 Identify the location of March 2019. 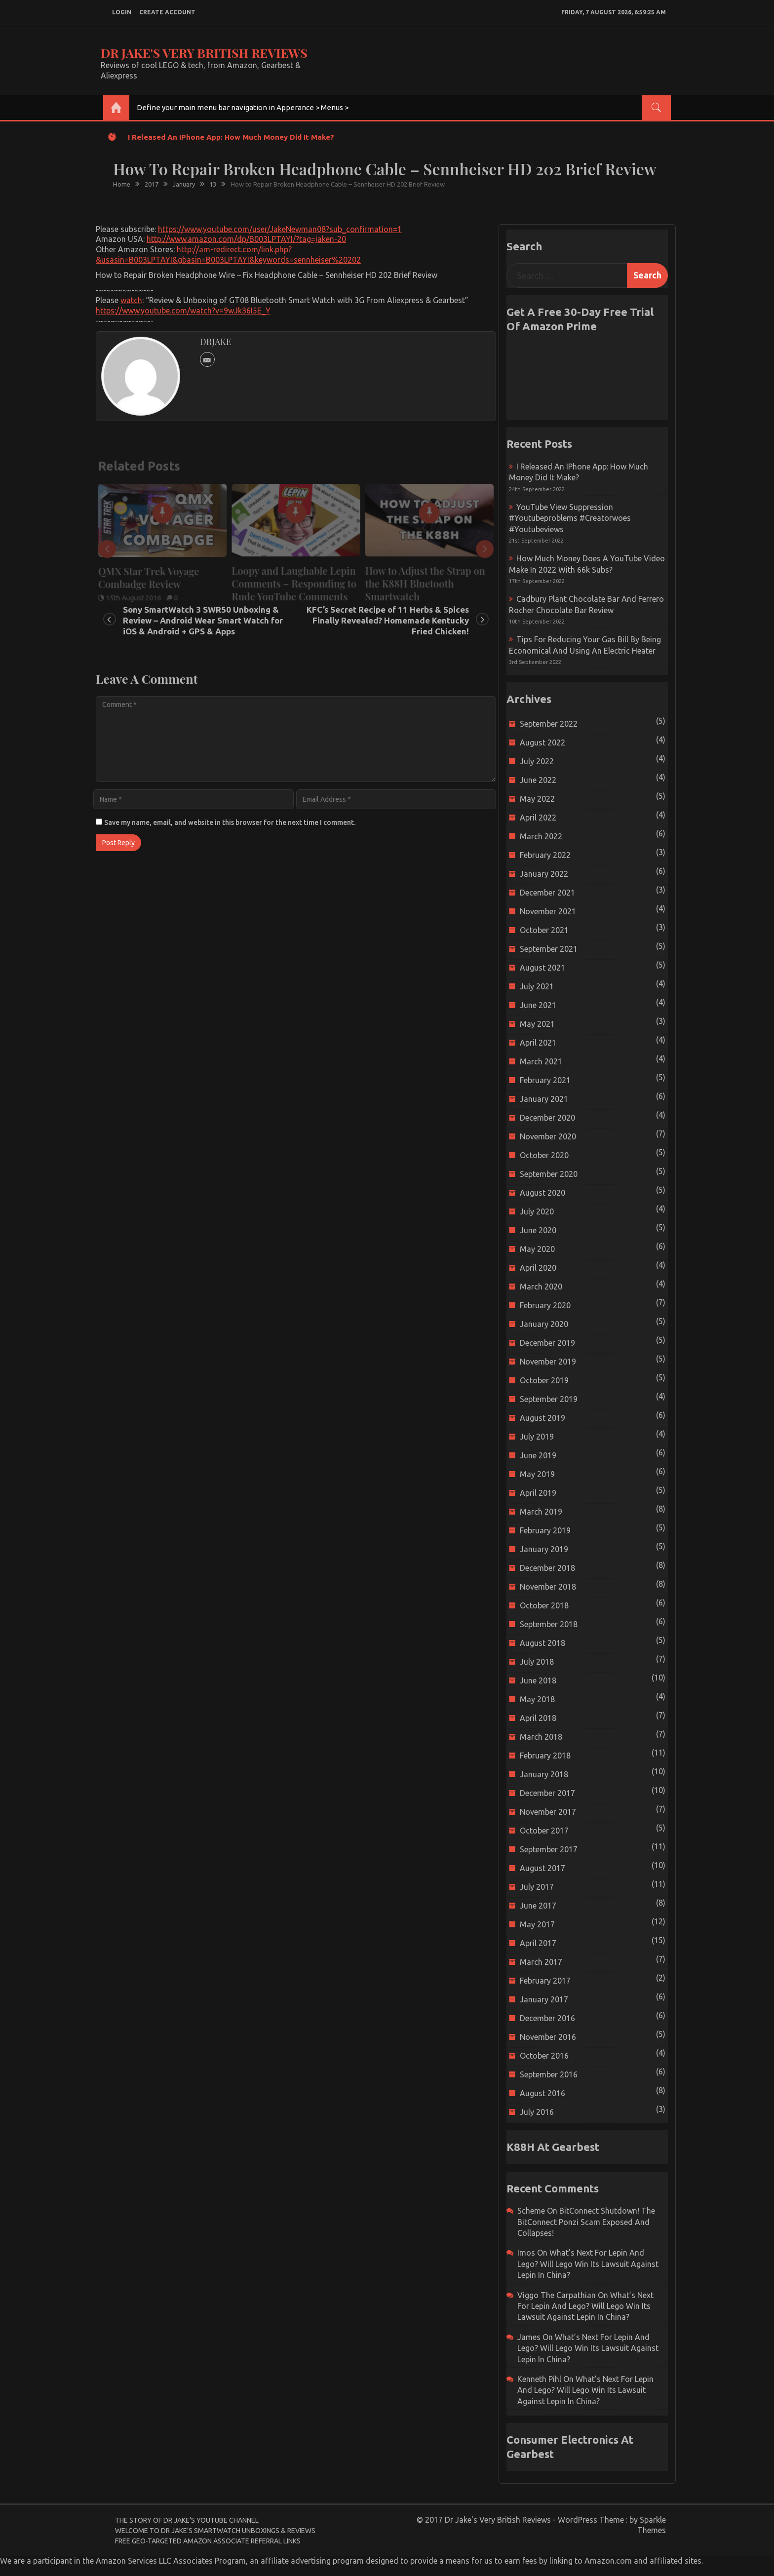
(541, 1511).